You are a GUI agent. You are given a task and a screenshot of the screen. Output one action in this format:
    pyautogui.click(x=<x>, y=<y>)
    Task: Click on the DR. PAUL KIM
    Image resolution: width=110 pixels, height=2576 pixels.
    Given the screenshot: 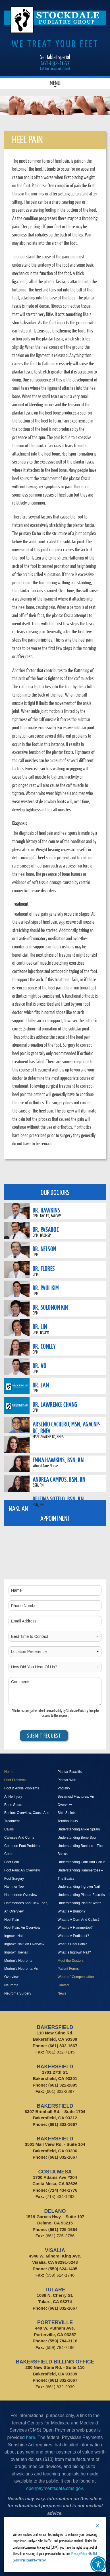 What is the action you would take?
    pyautogui.click(x=46, y=1288)
    